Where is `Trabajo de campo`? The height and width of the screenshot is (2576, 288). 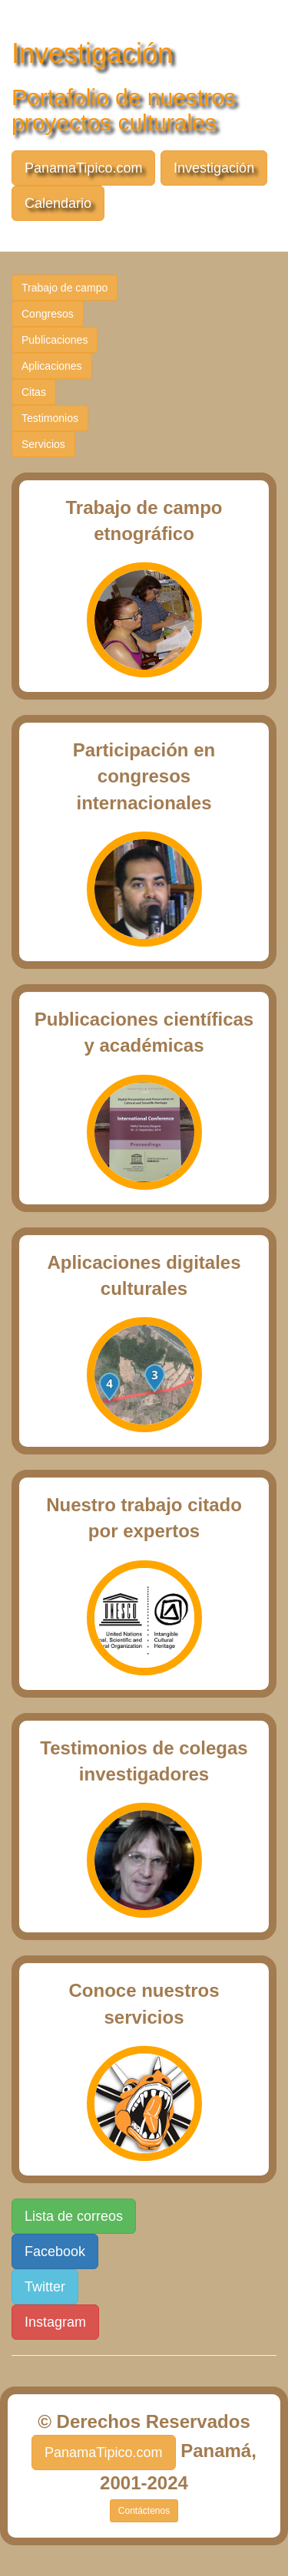
Trabajo de campo is located at coordinates (65, 288).